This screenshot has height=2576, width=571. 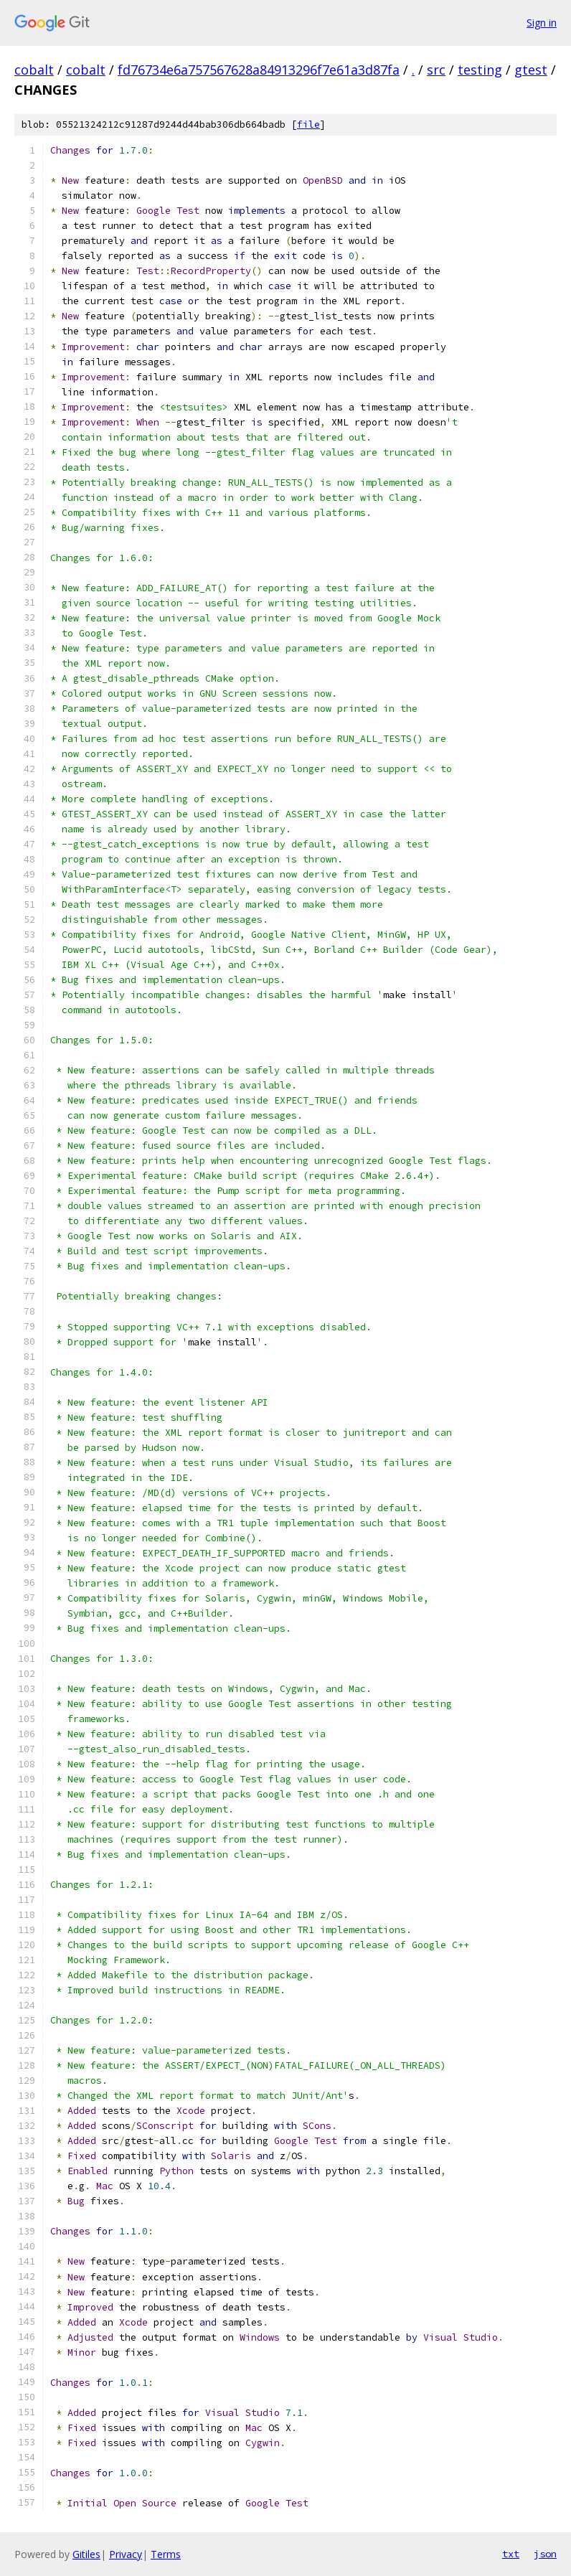 I want to click on Terms, so click(x=166, y=2554).